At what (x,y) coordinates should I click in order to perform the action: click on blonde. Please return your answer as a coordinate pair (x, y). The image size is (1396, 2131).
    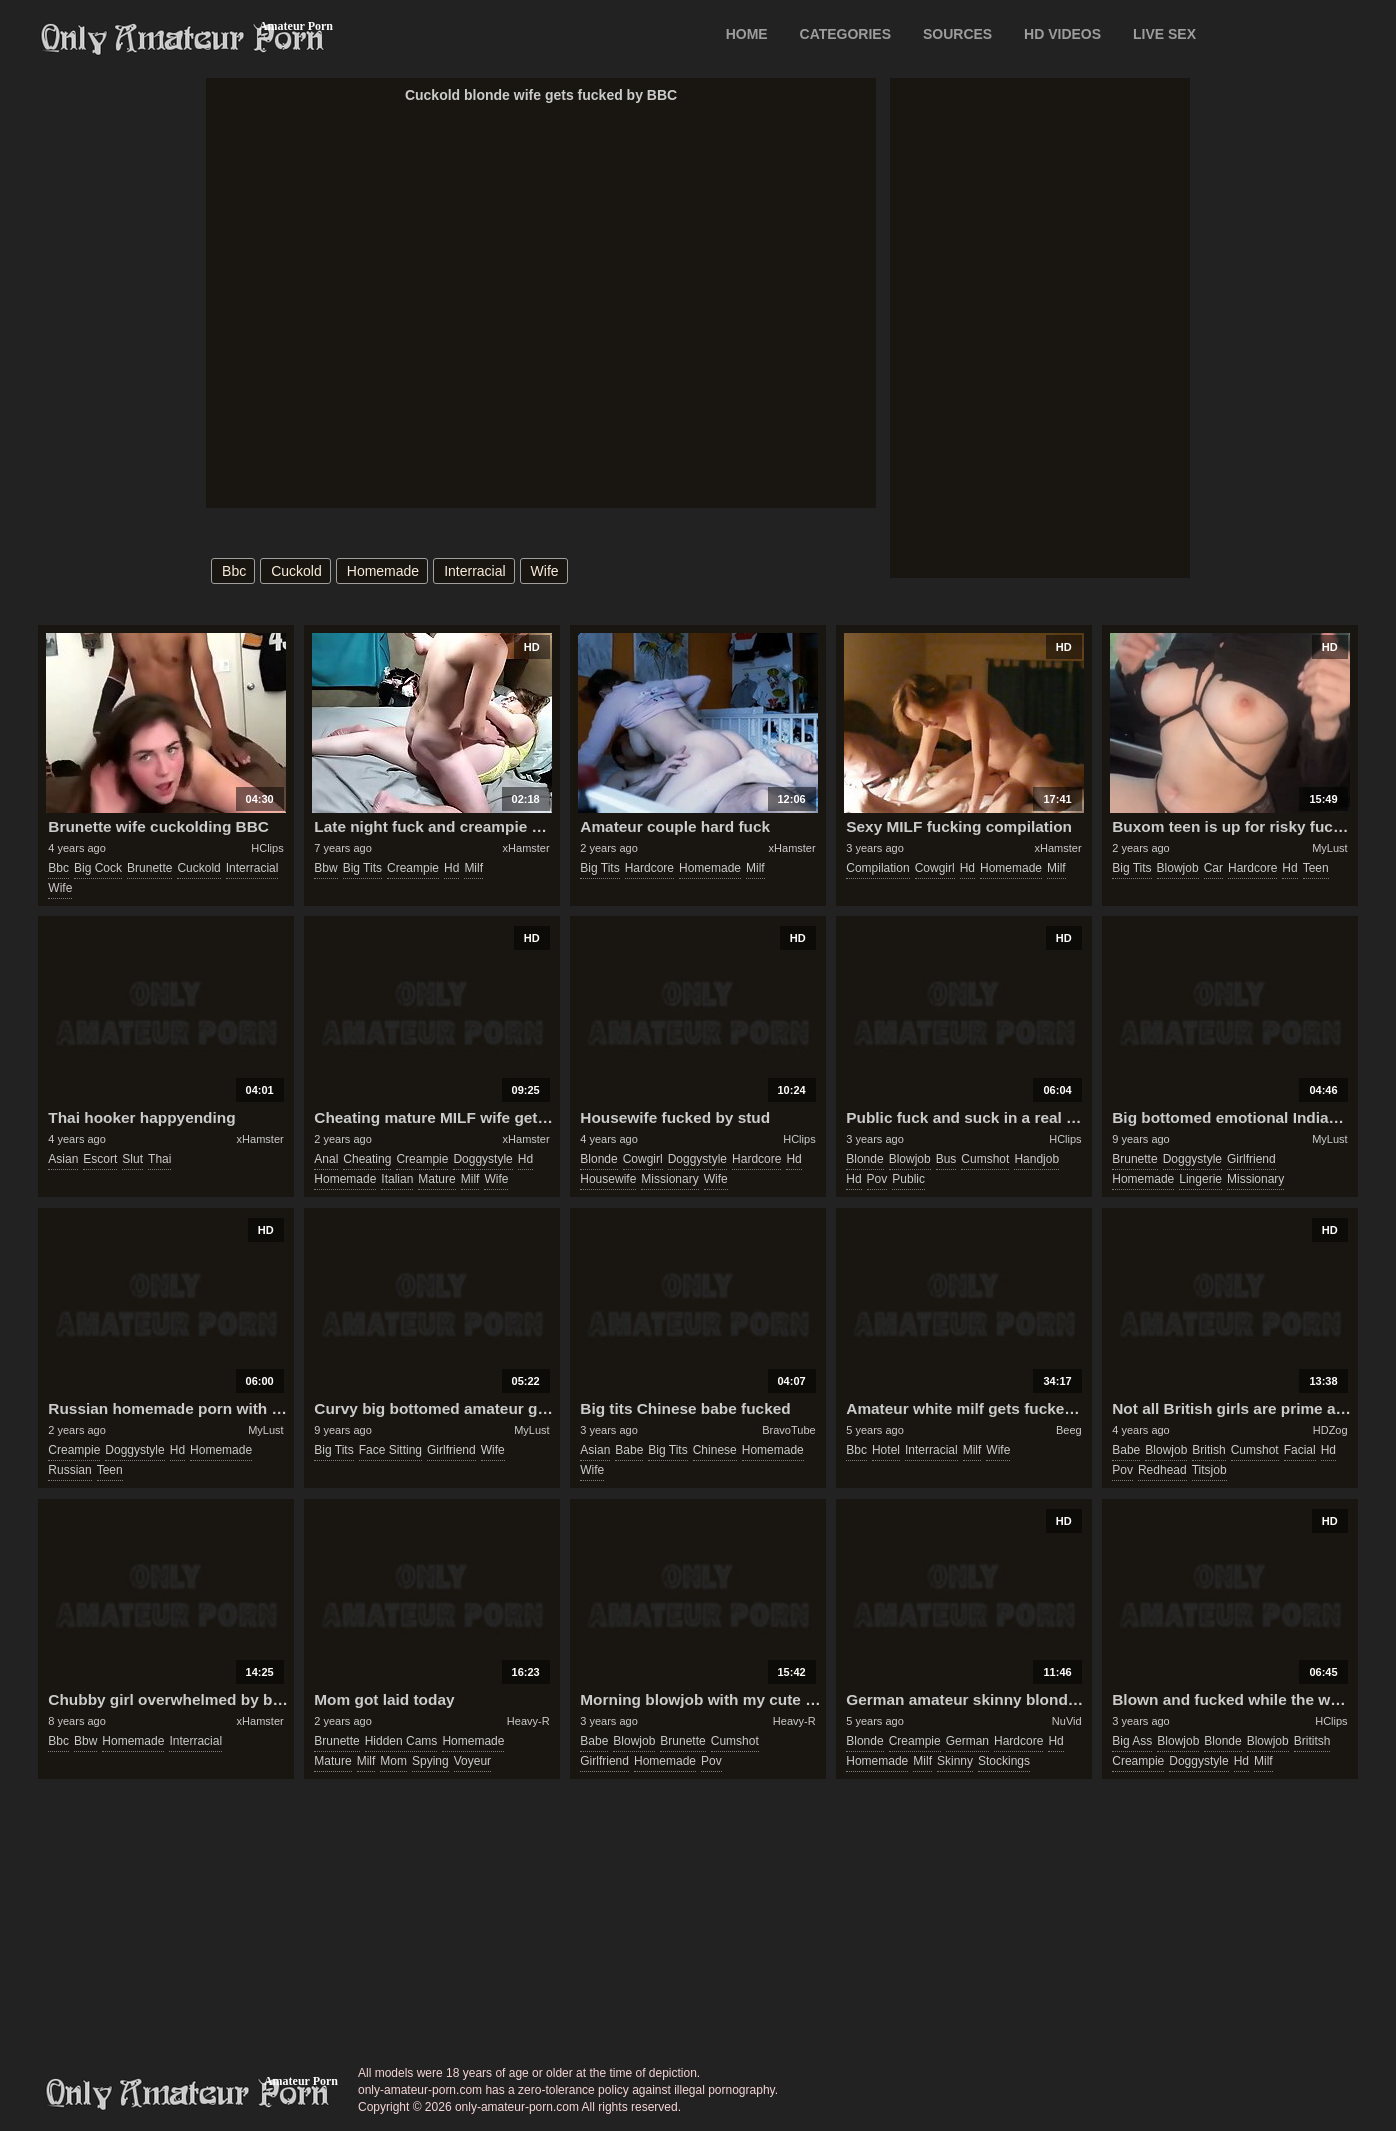
    Looking at the image, I should click on (598, 1159).